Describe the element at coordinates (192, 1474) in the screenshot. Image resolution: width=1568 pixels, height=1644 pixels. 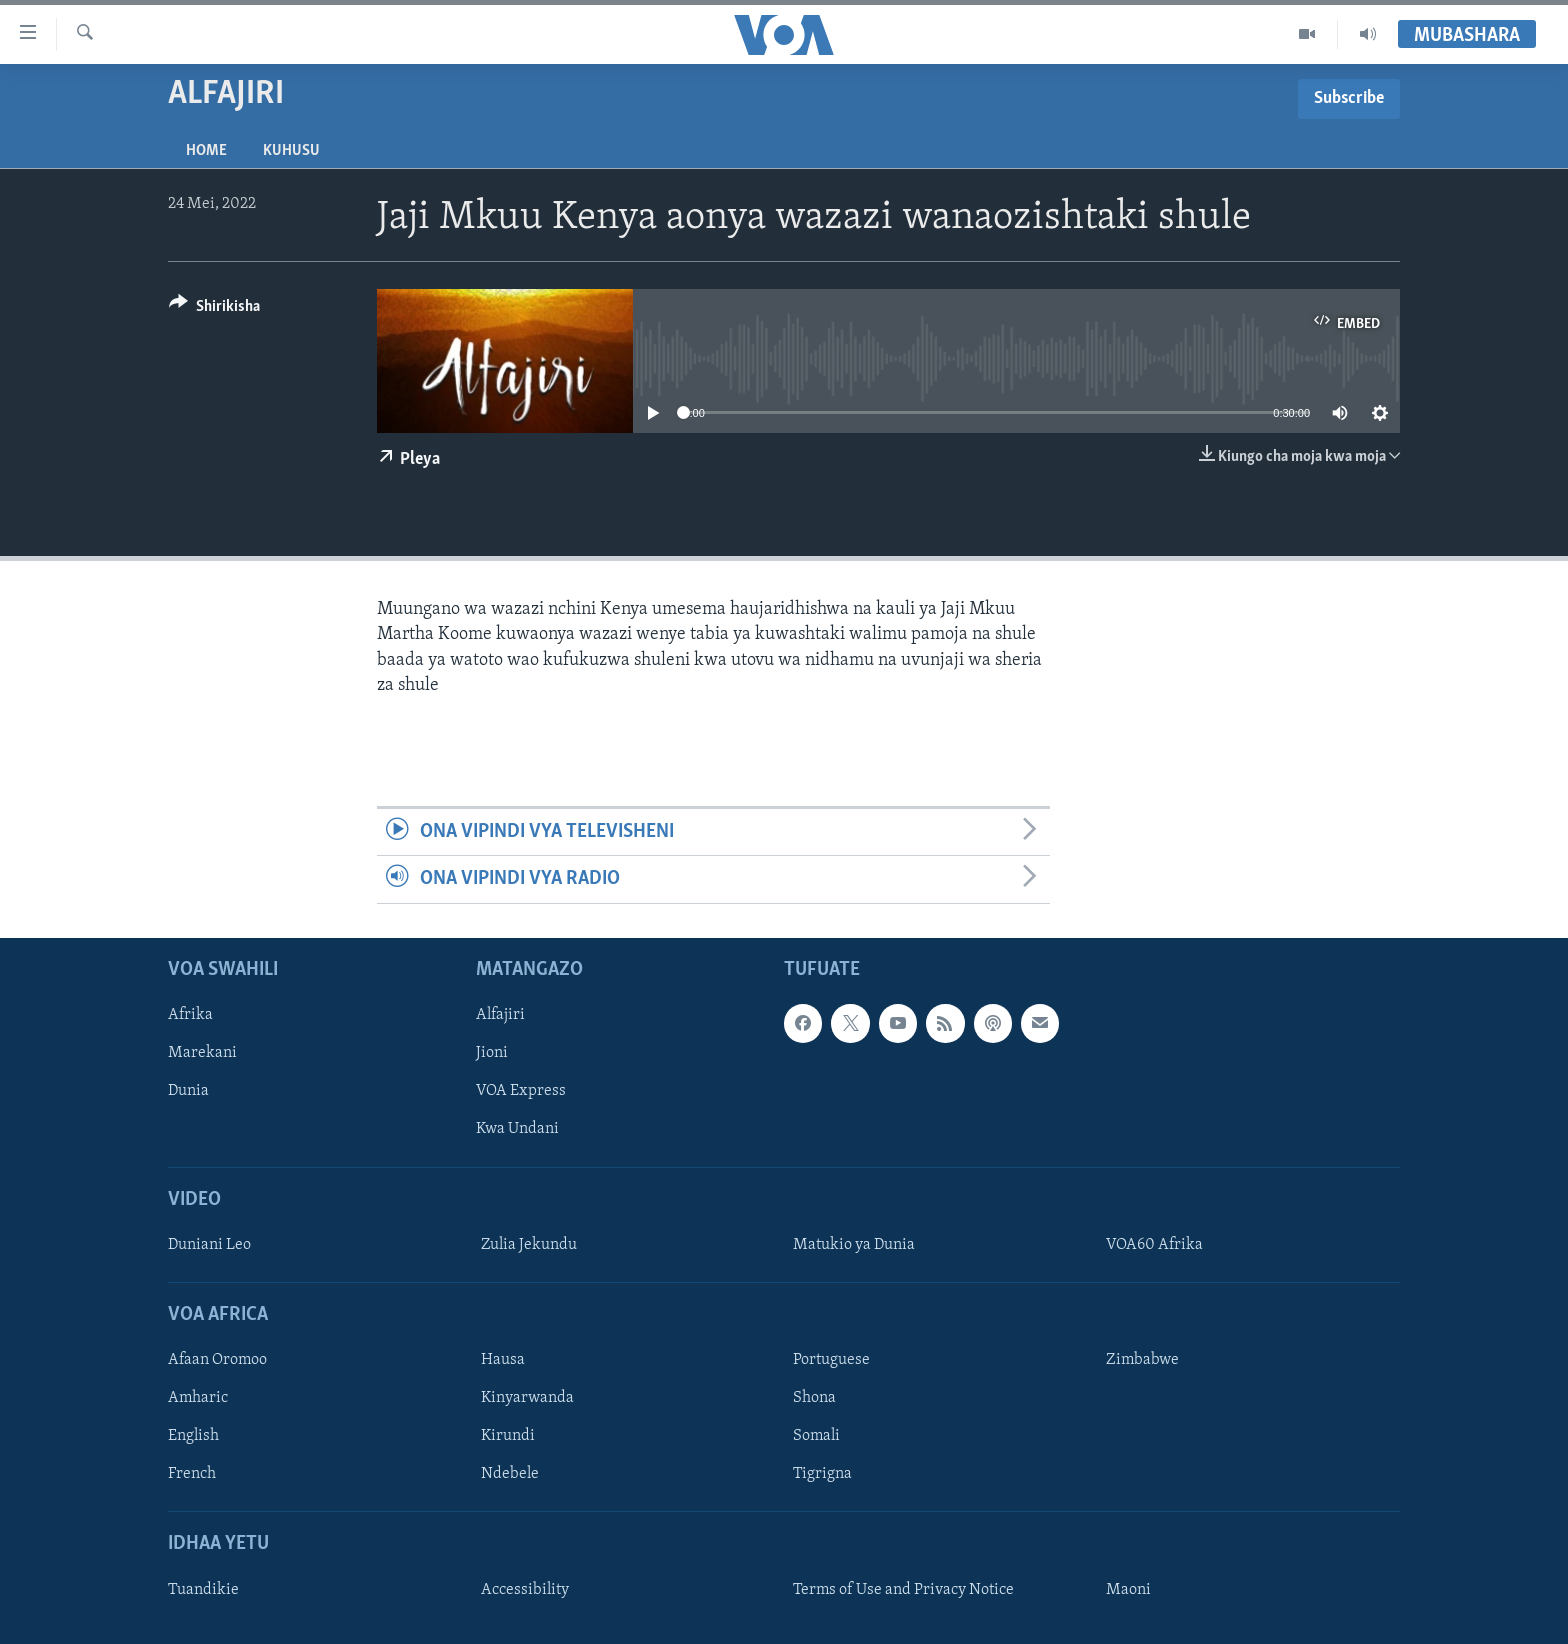
I see `French` at that location.